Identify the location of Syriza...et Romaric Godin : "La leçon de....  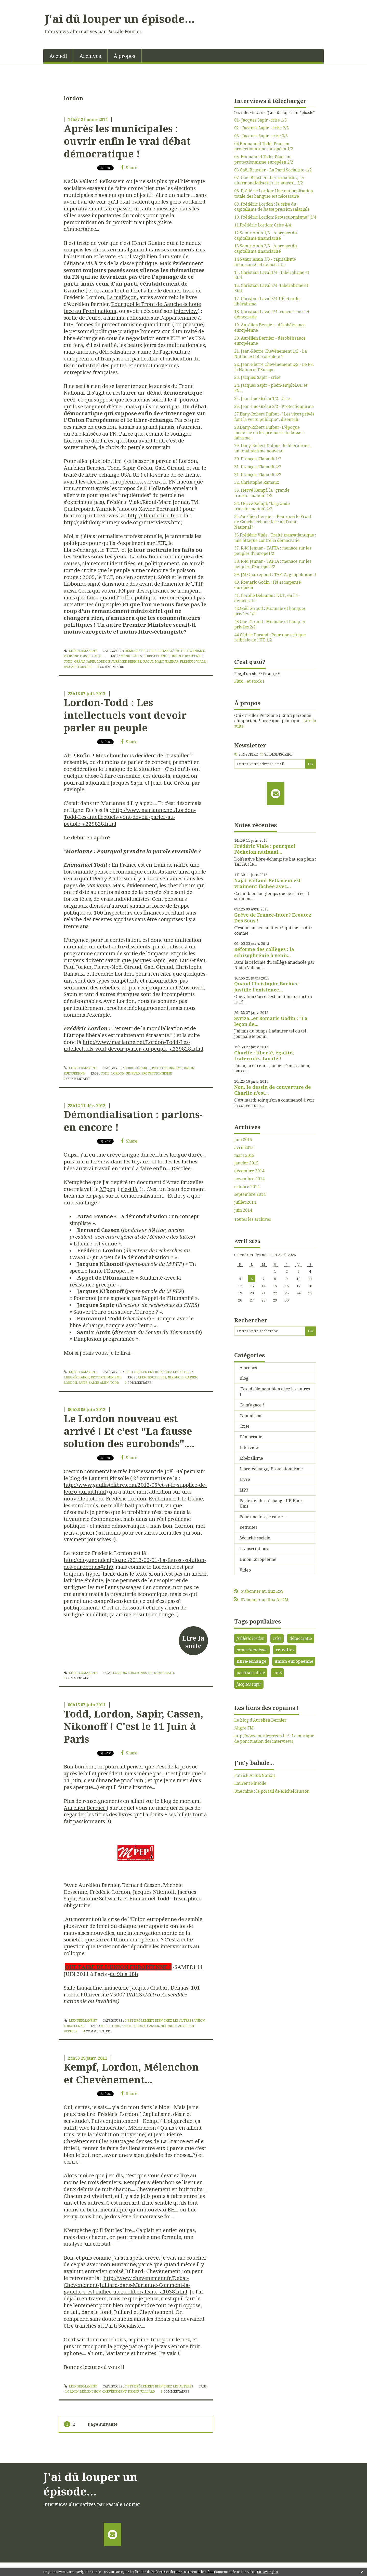
(270, 1021).